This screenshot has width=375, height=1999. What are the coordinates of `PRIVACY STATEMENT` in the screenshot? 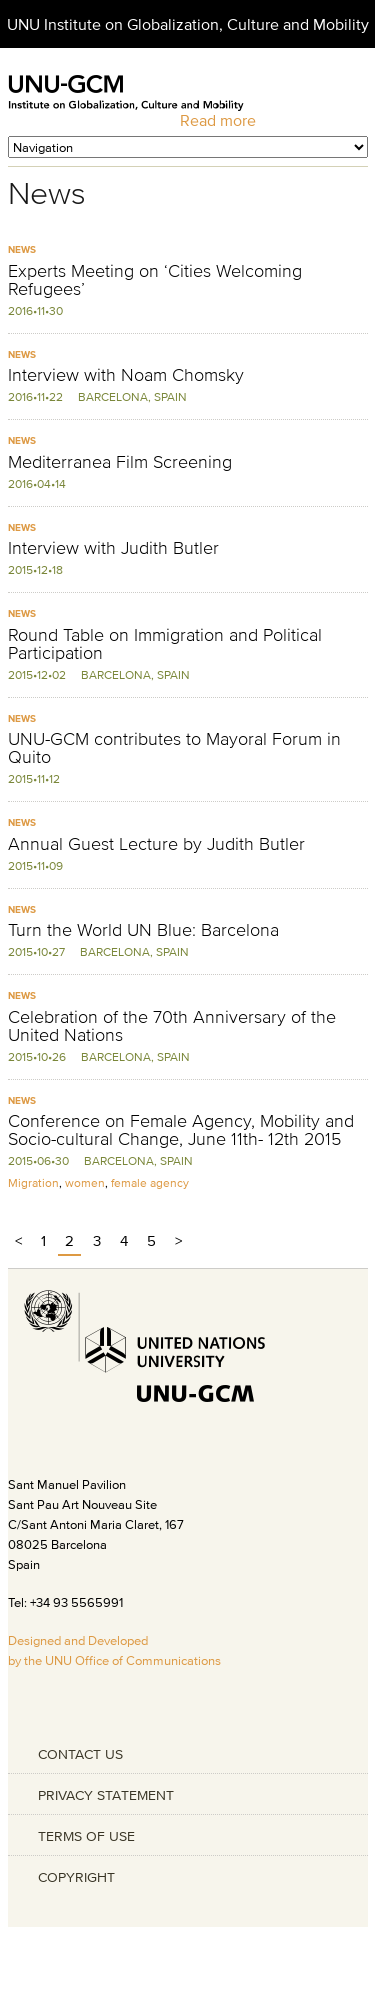 It's located at (106, 1795).